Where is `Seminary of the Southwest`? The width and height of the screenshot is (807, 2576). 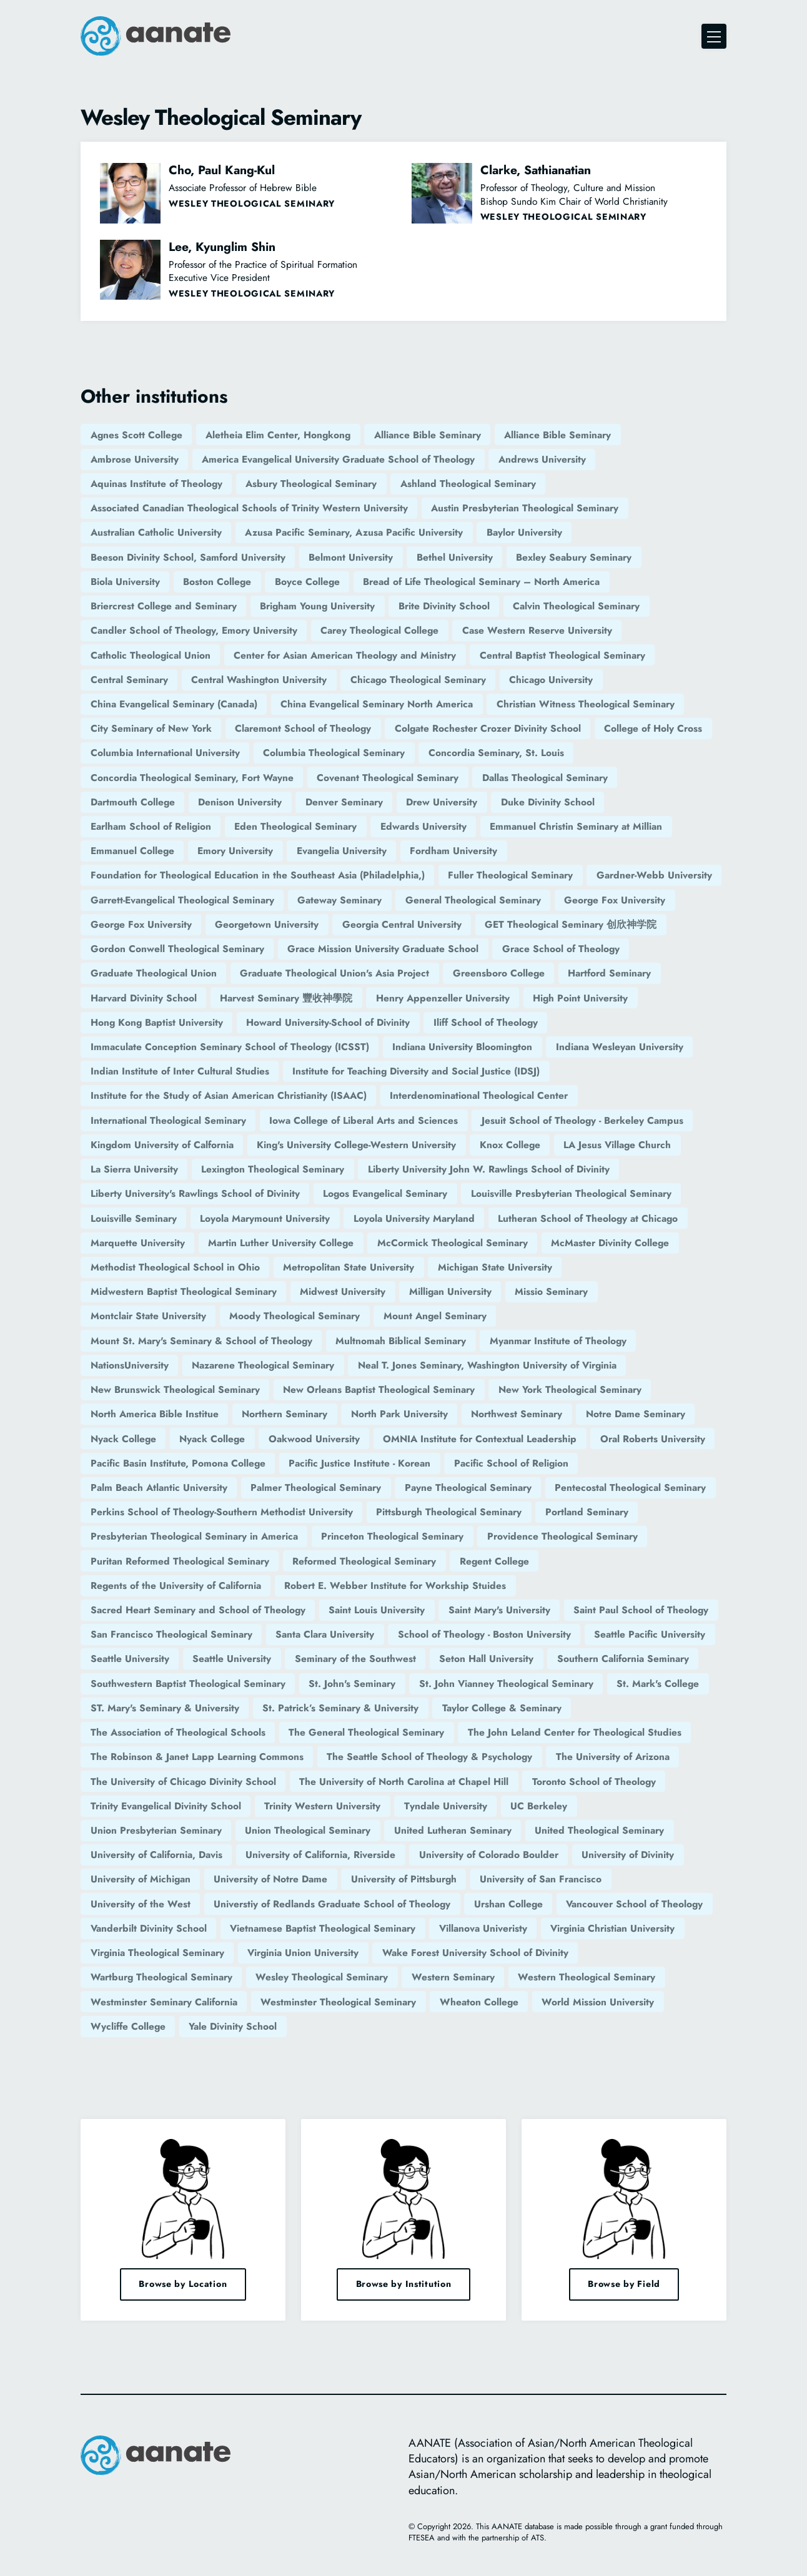 Seminary of the Southwest is located at coordinates (355, 1658).